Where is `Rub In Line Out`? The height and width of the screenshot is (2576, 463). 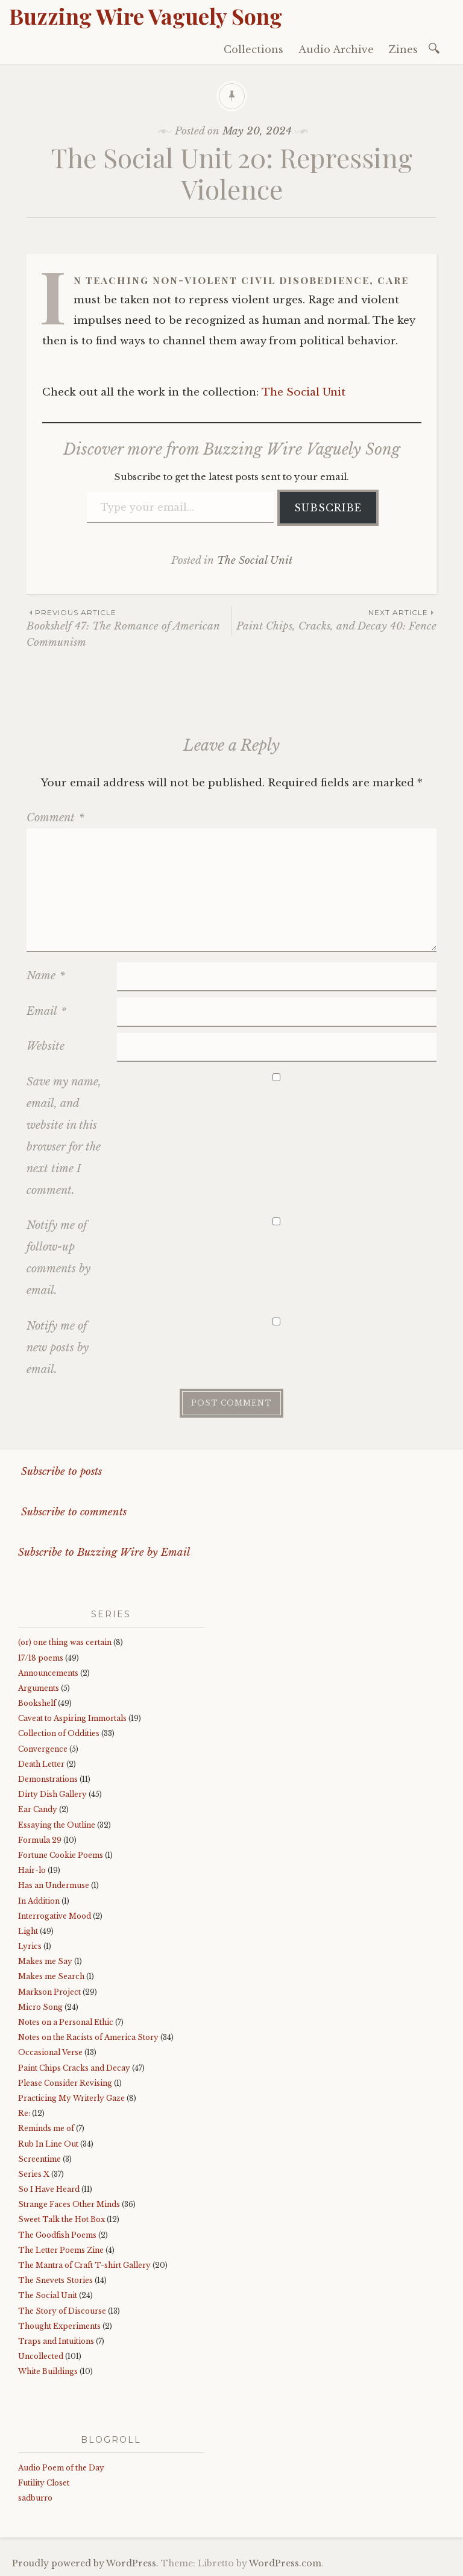
Rub In Line Out is located at coordinates (48, 2143).